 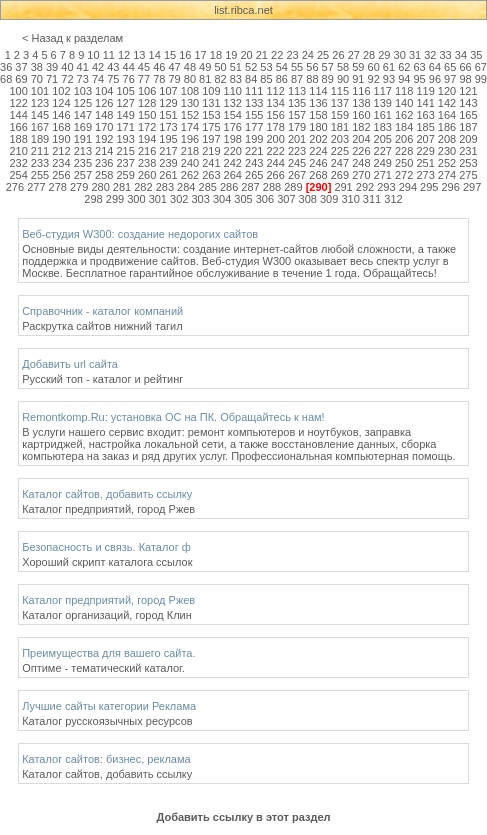 I want to click on 245, so click(x=297, y=163).